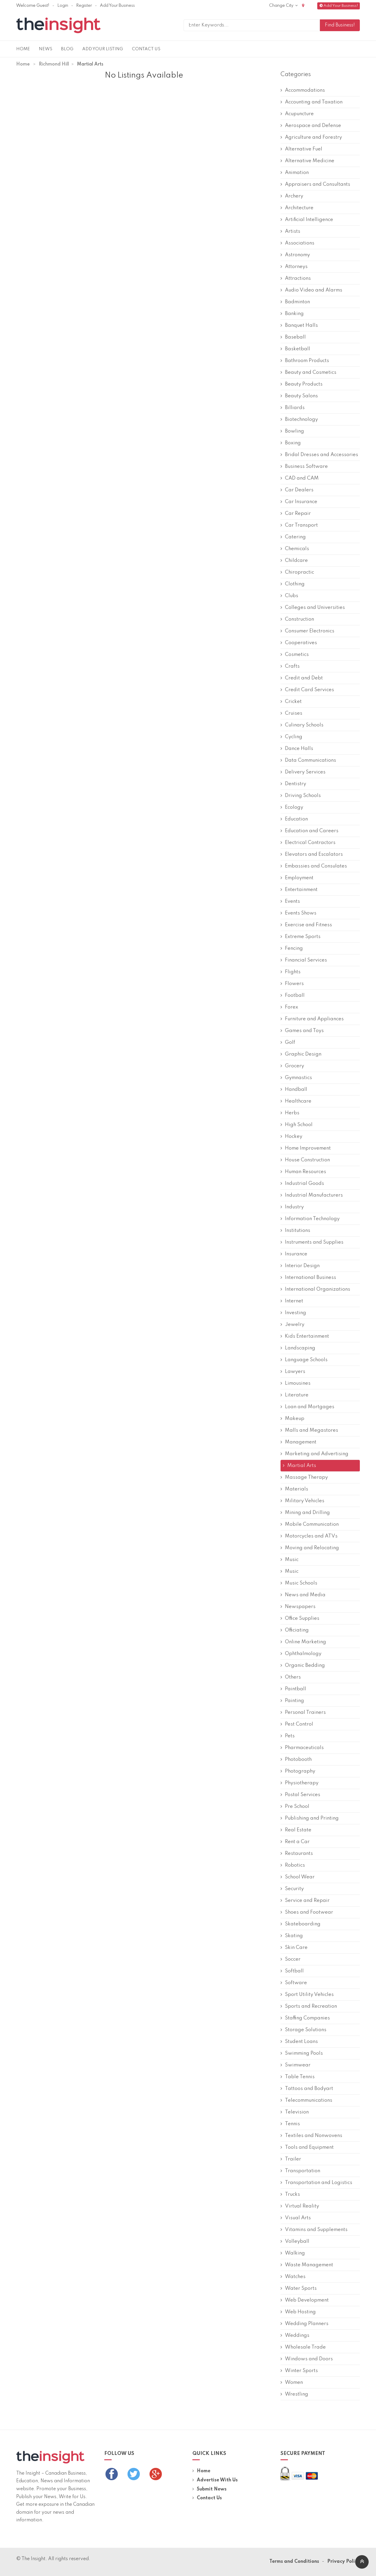  I want to click on Newspapers, so click(298, 1606).